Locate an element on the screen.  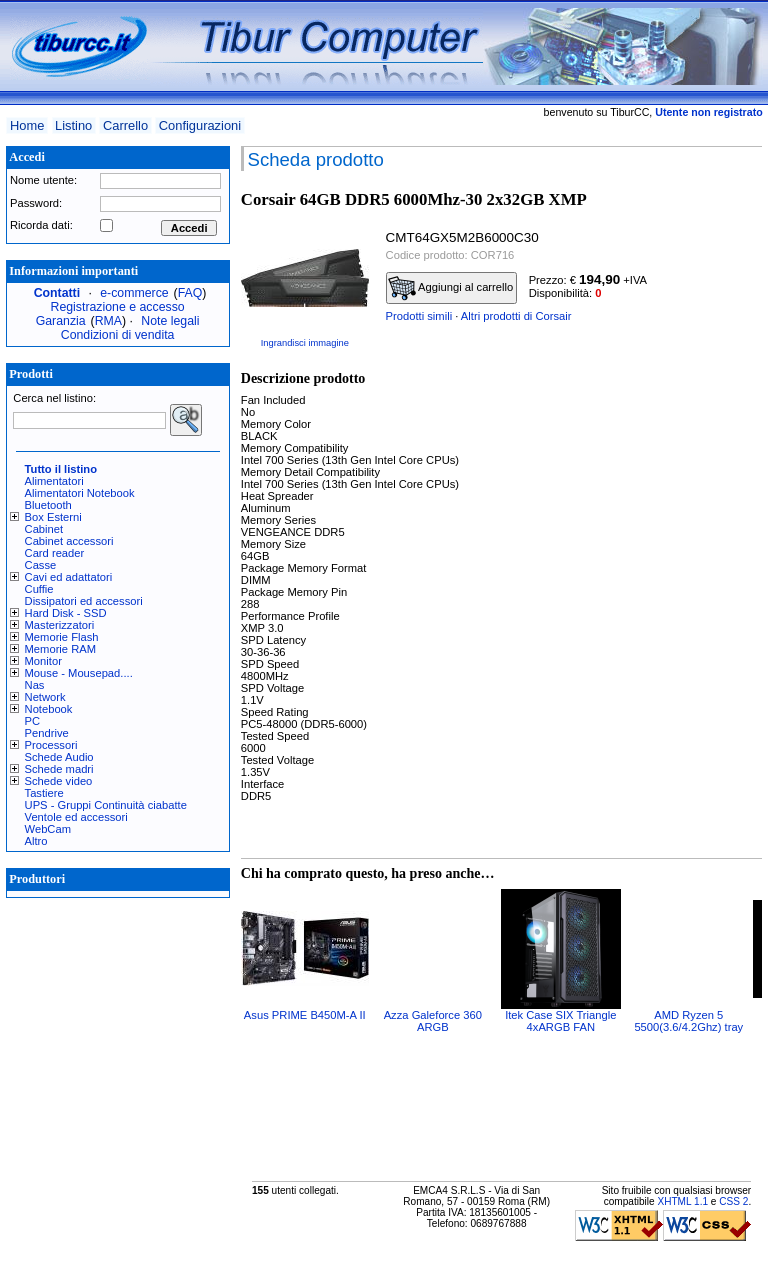
Cabinet is located at coordinates (44, 529).